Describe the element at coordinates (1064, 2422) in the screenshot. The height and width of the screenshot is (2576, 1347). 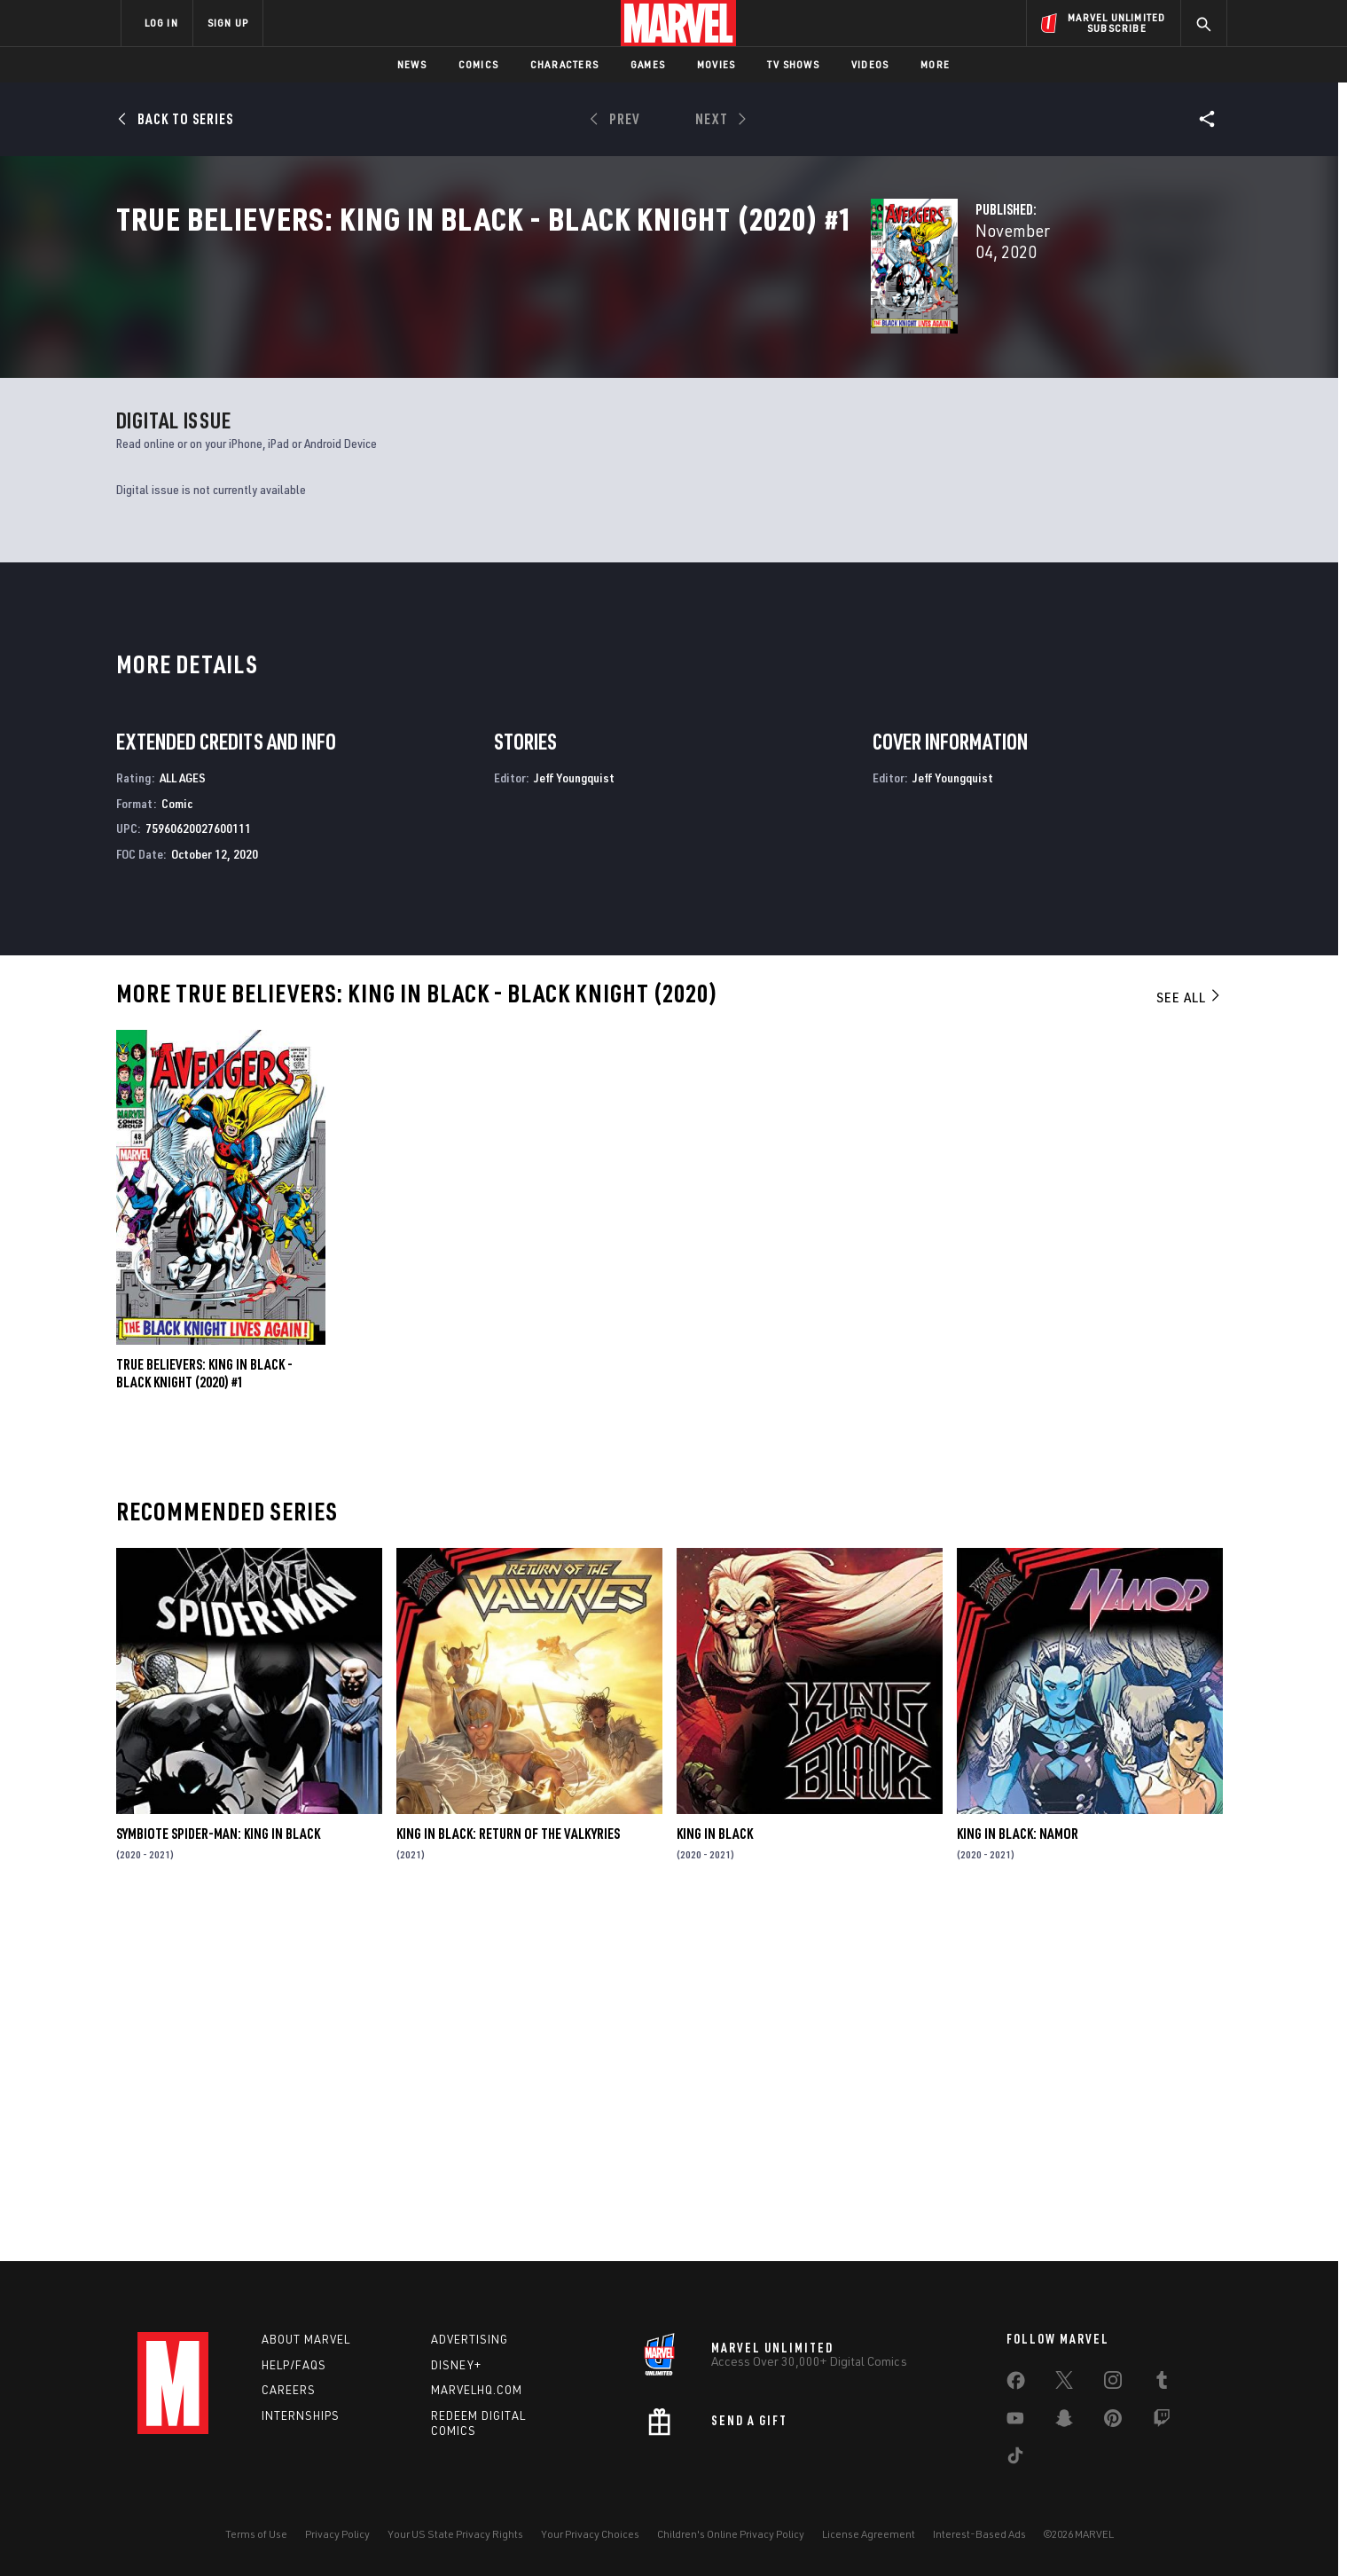
I see `[share on Snapchat]` at that location.